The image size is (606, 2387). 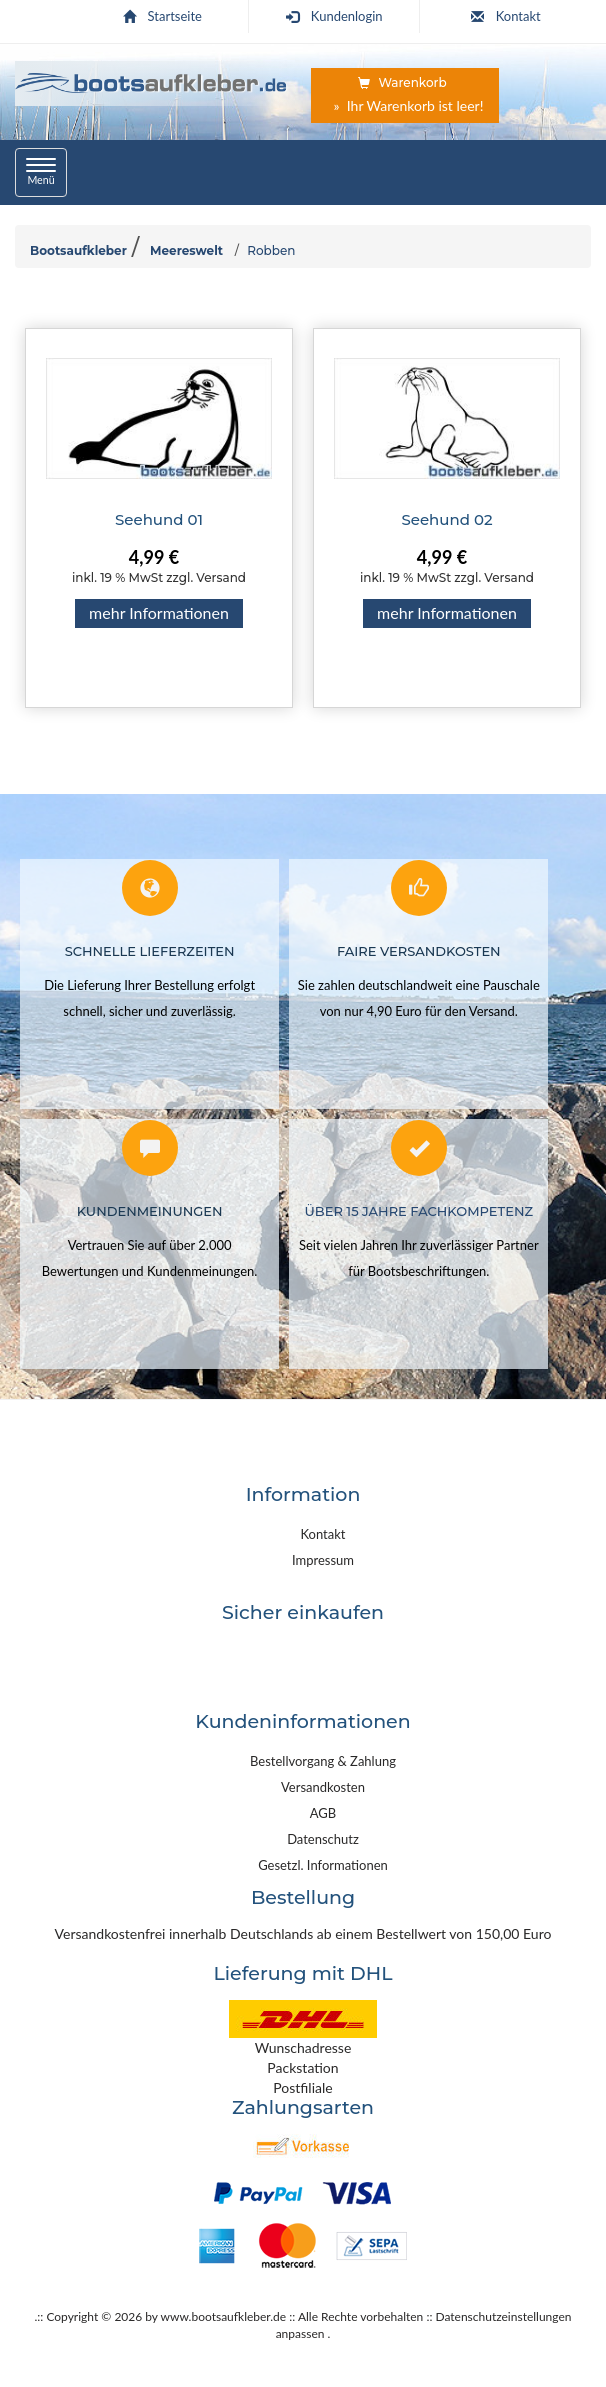 I want to click on Seehund 01, so click(x=159, y=519).